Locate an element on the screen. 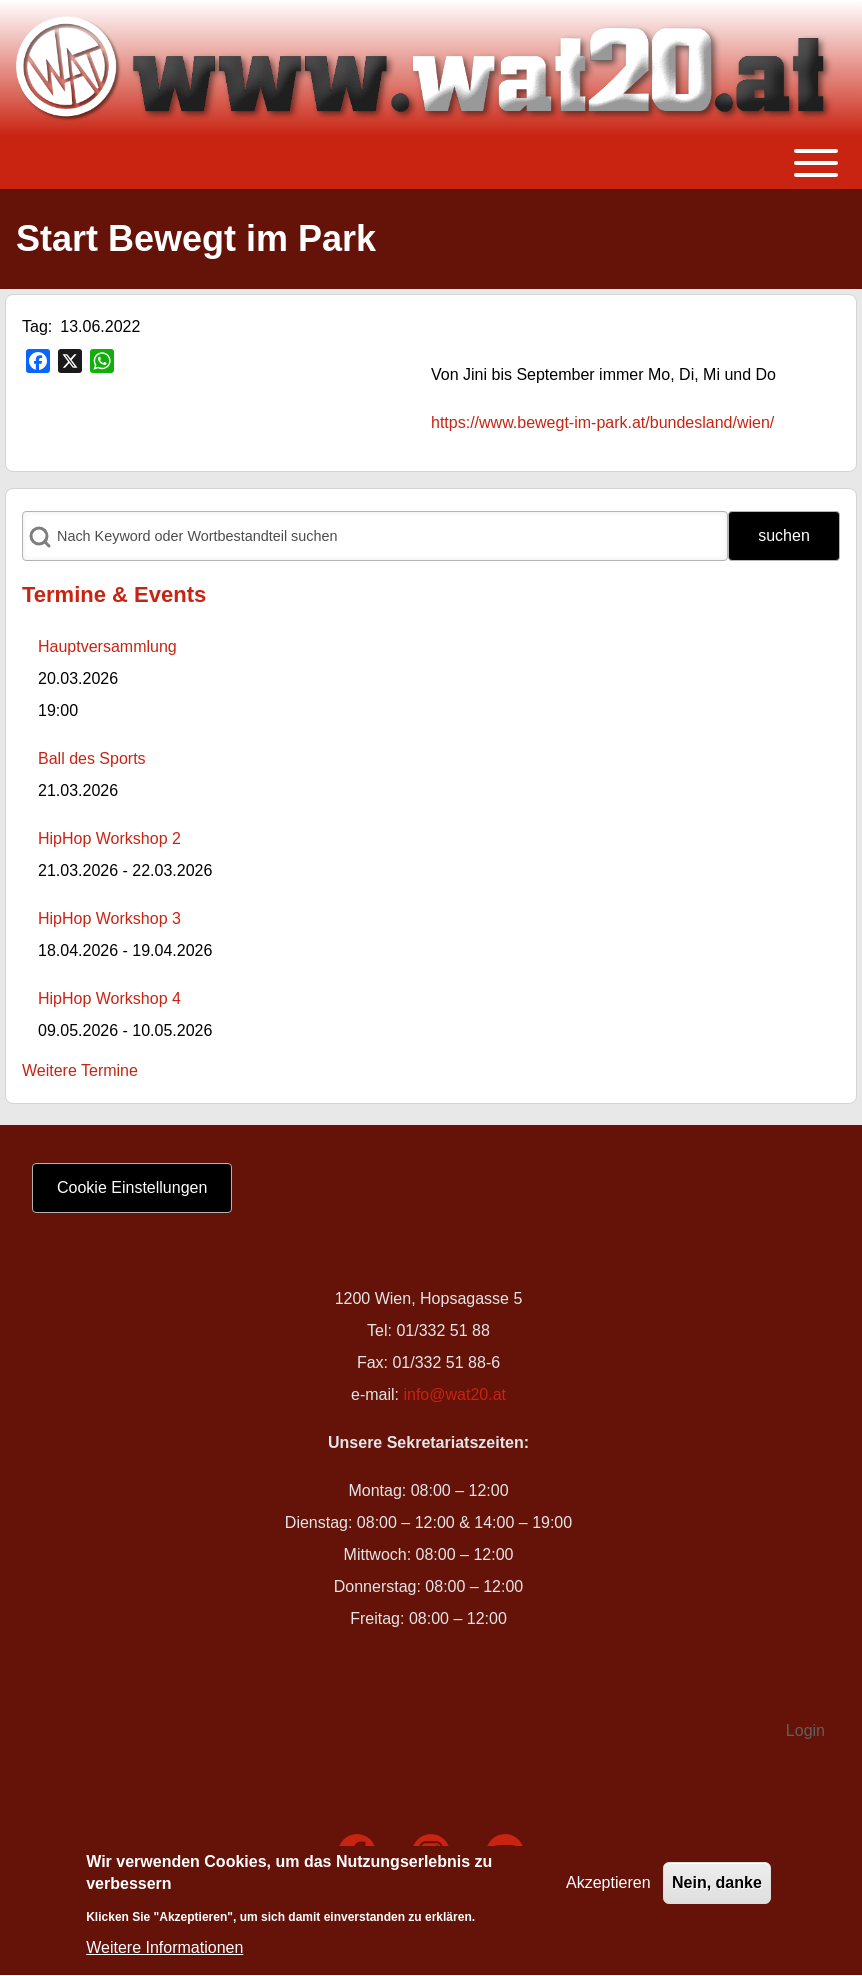  [Toggle main menu] is located at coordinates (431, 163).